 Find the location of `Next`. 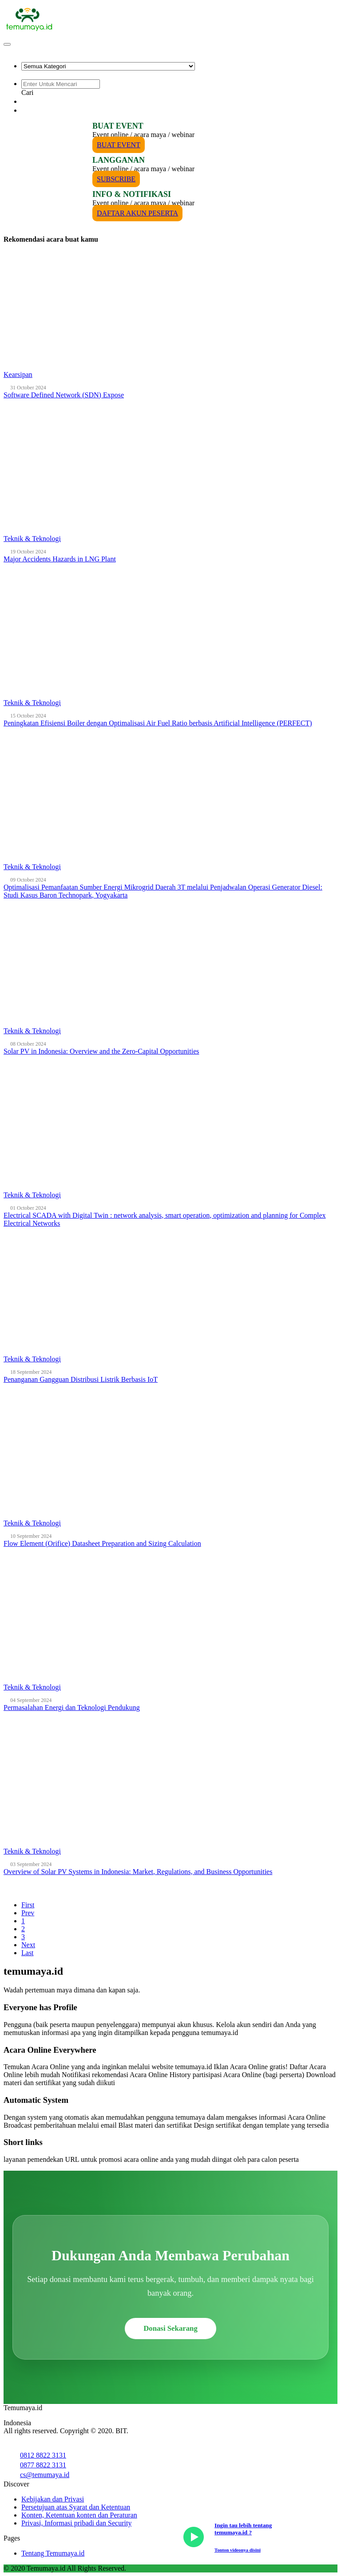

Next is located at coordinates (28, 1945).